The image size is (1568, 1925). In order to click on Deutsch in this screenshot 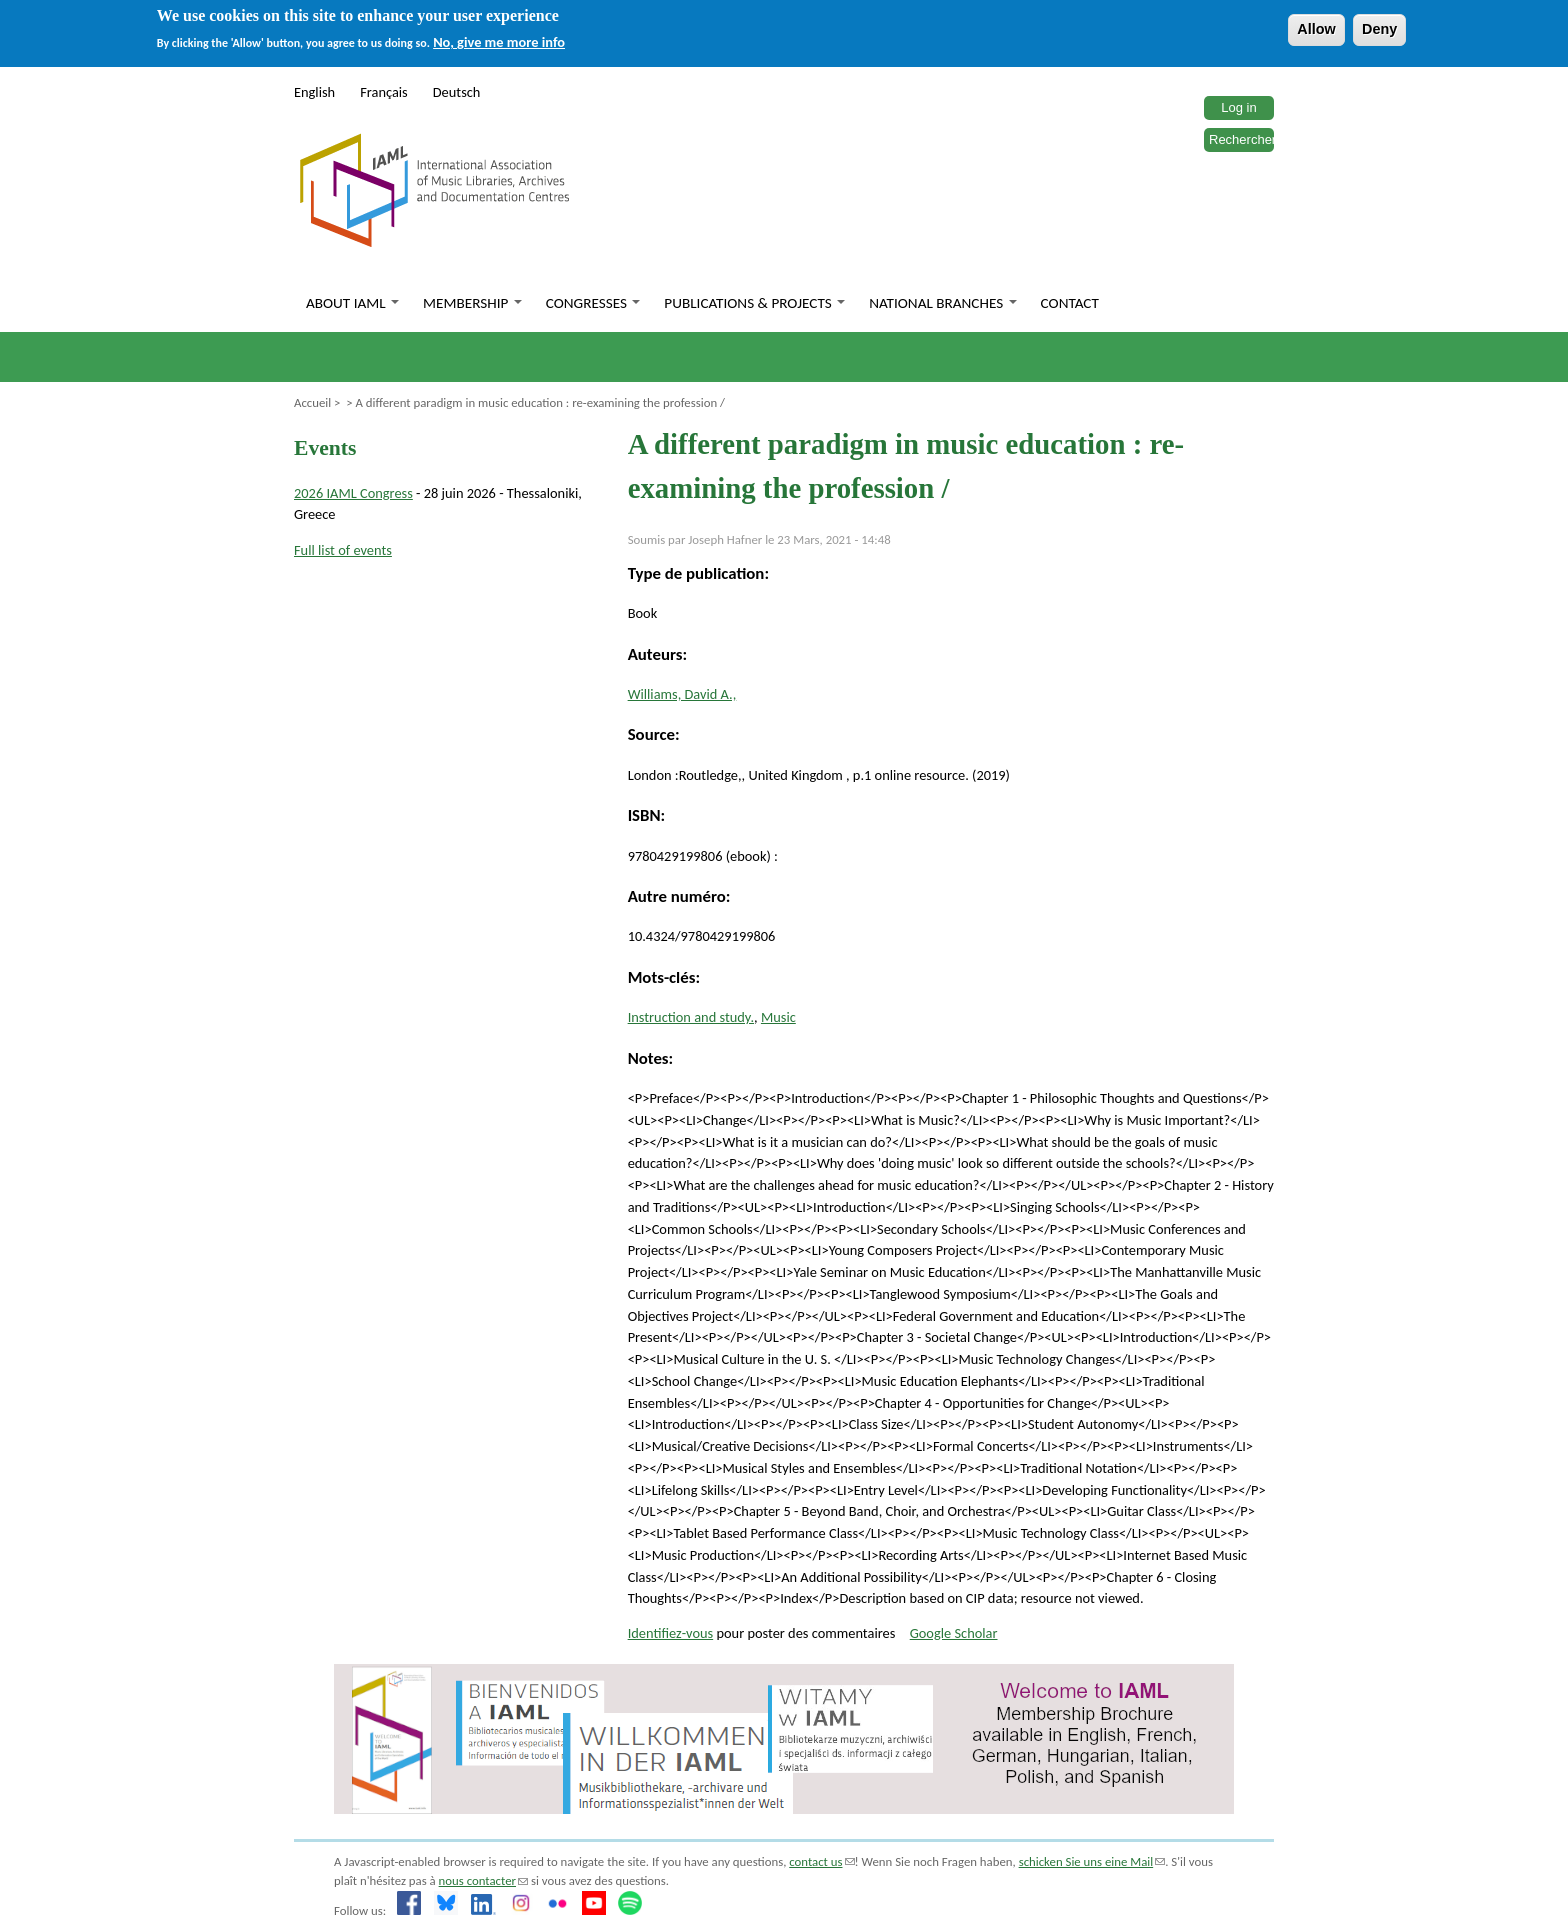, I will do `click(457, 92)`.